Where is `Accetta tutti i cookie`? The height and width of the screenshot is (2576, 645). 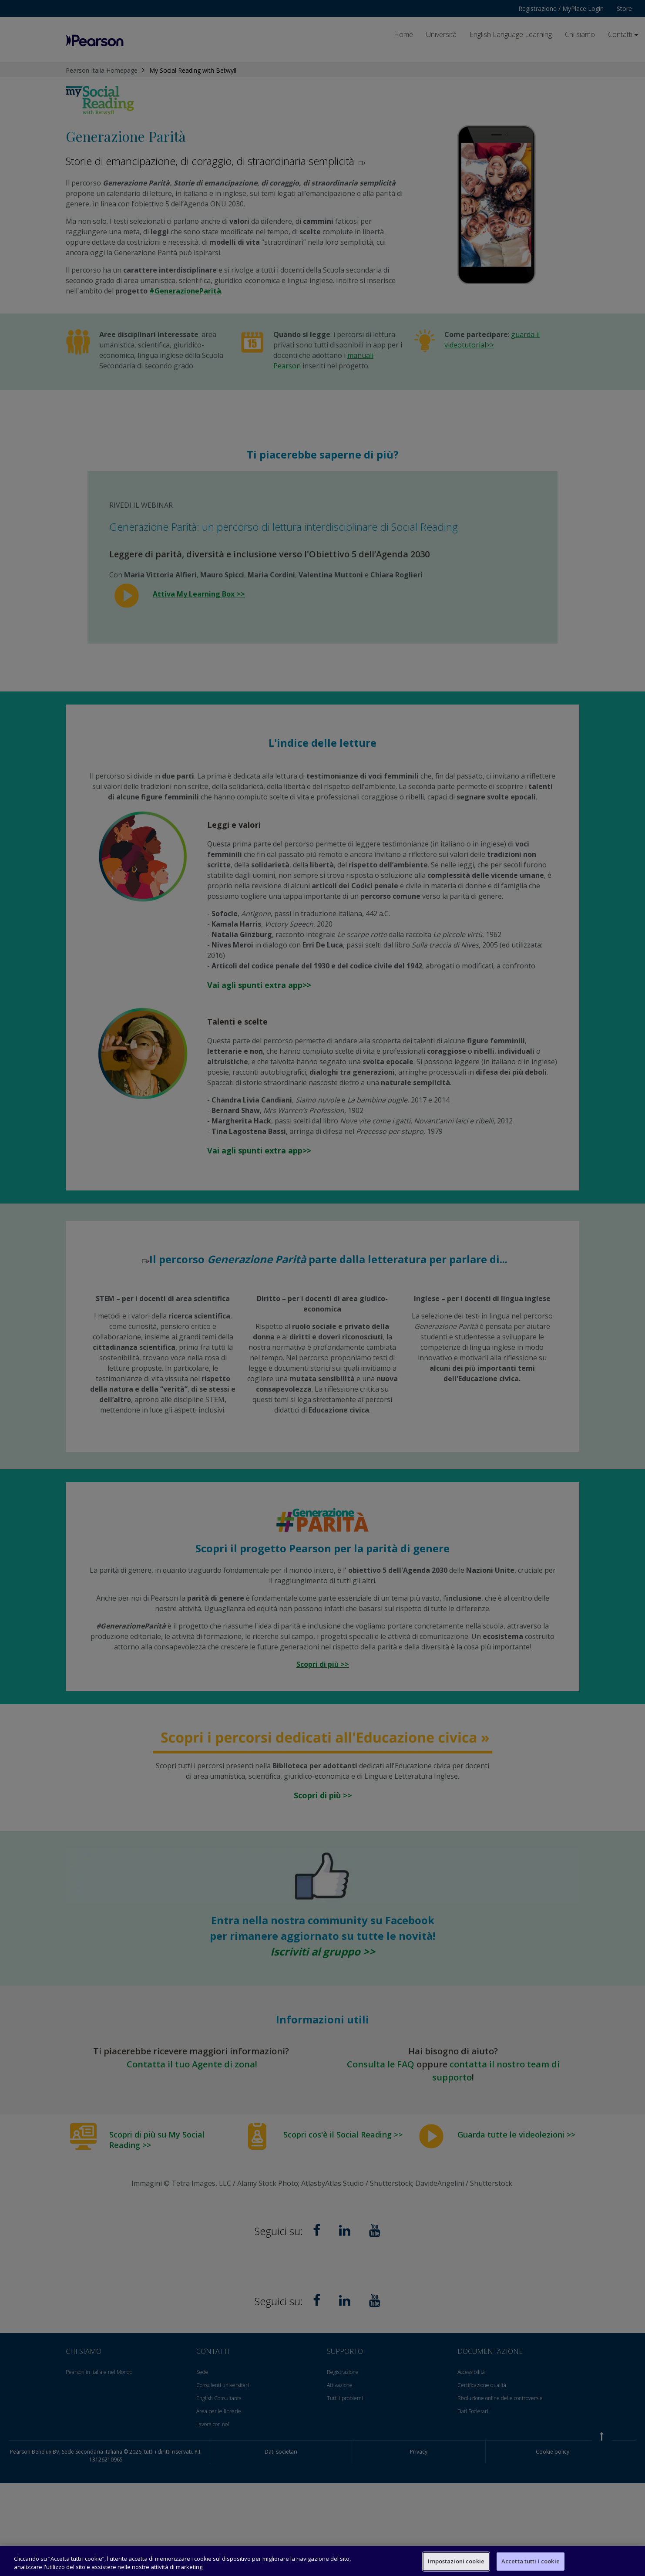
Accetta tutti i cookie is located at coordinates (530, 2561).